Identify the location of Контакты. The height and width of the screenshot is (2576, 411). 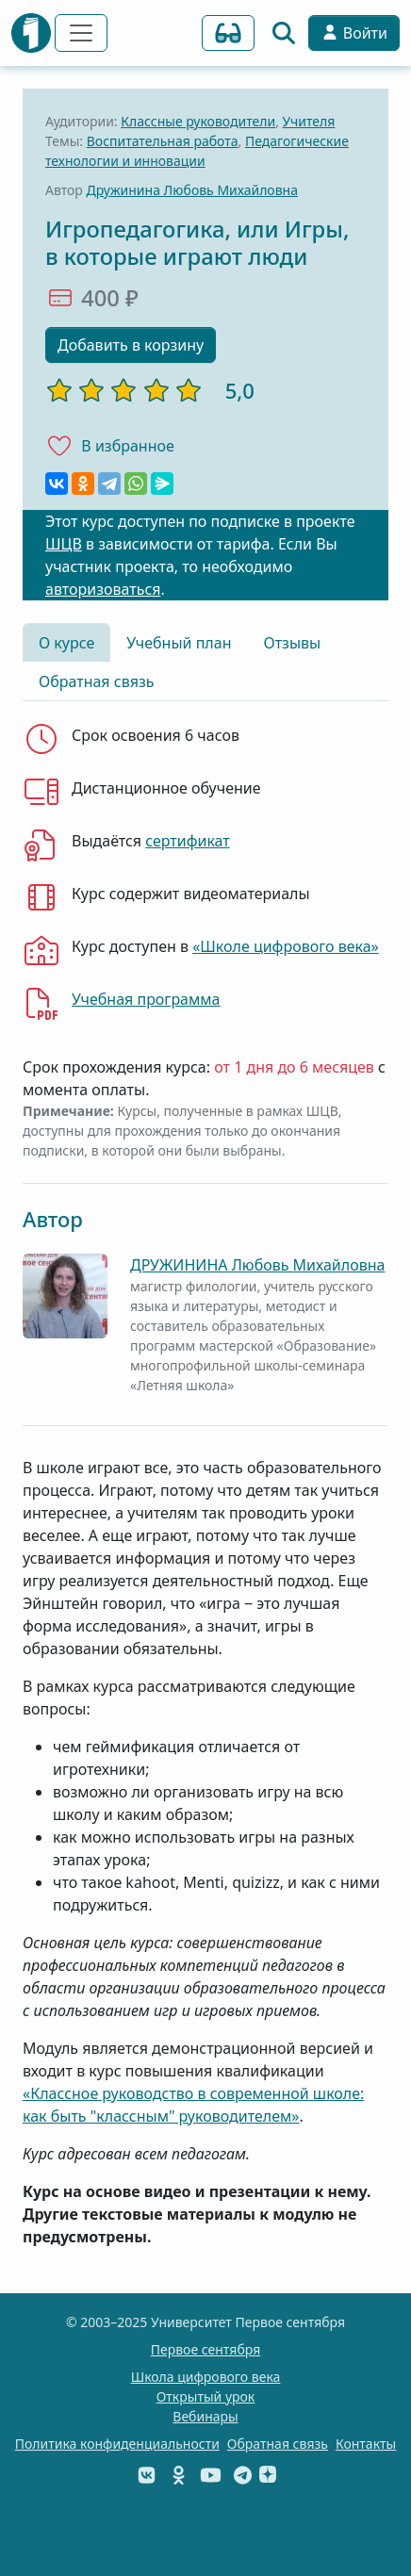
(366, 2444).